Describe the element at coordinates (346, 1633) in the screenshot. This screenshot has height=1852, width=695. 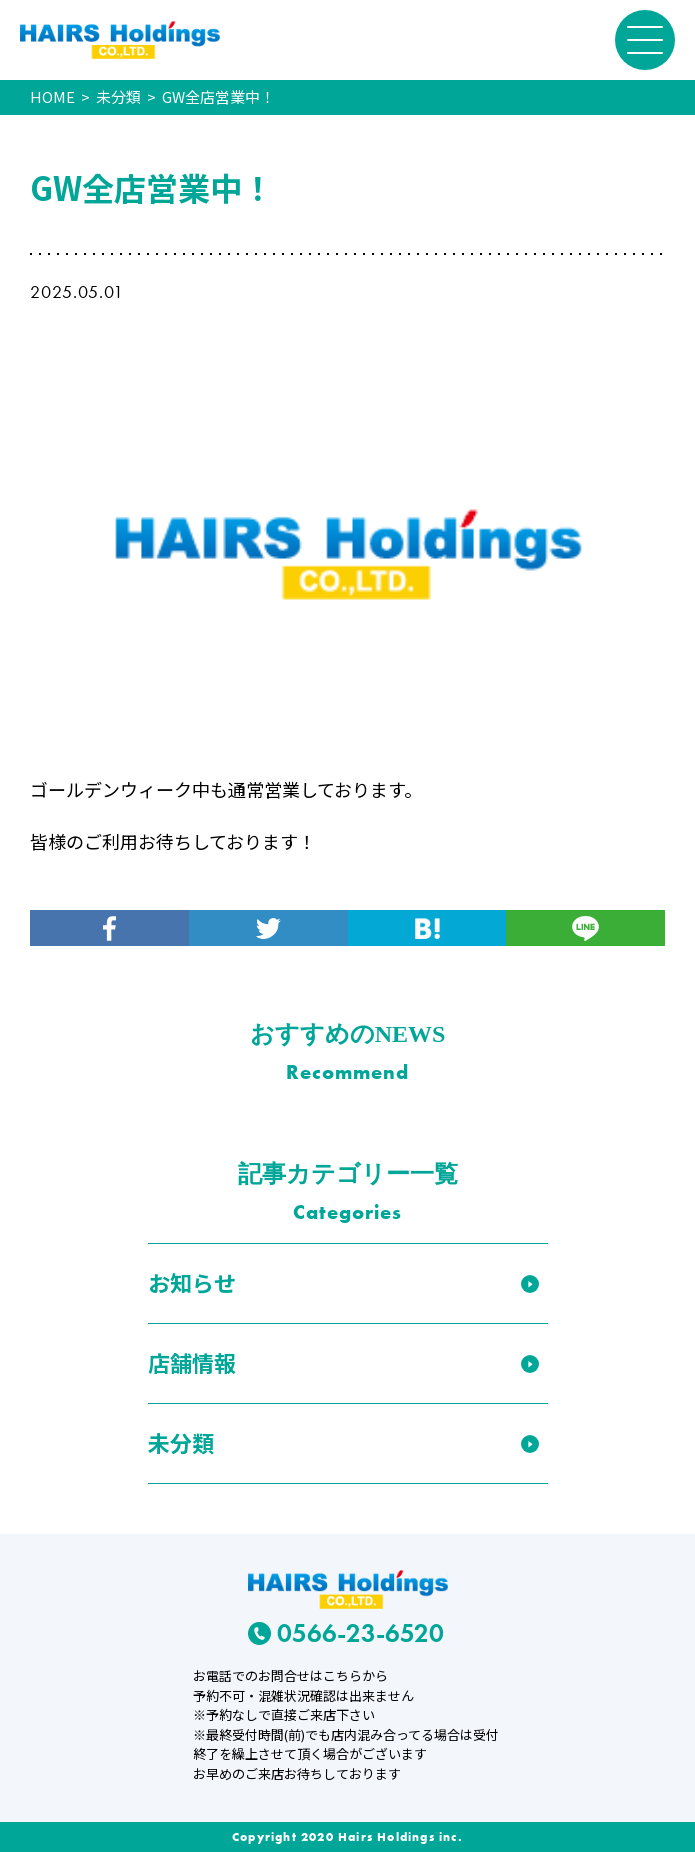
I see `0566-23-6520` at that location.